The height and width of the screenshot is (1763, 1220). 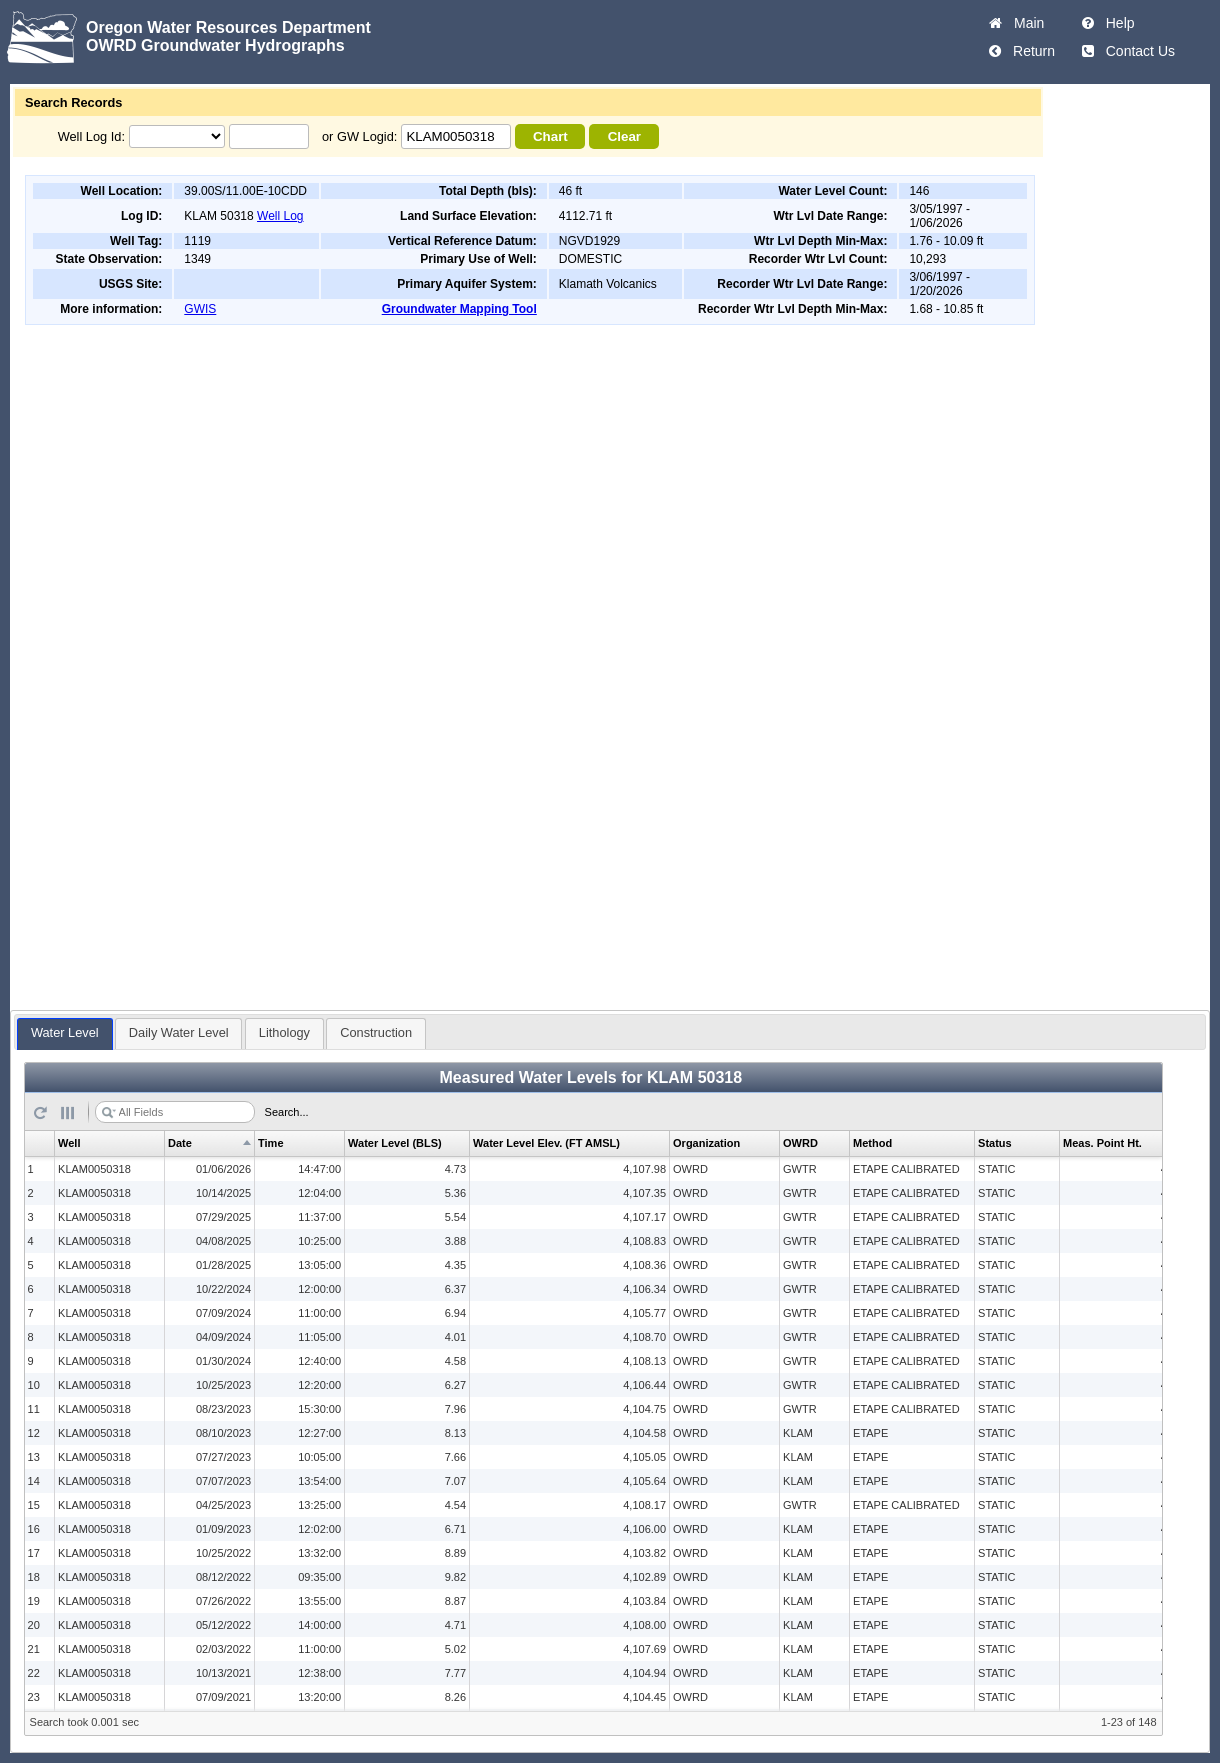 What do you see at coordinates (179, 1032) in the screenshot?
I see `Daily Water Level [presentation]` at bounding box center [179, 1032].